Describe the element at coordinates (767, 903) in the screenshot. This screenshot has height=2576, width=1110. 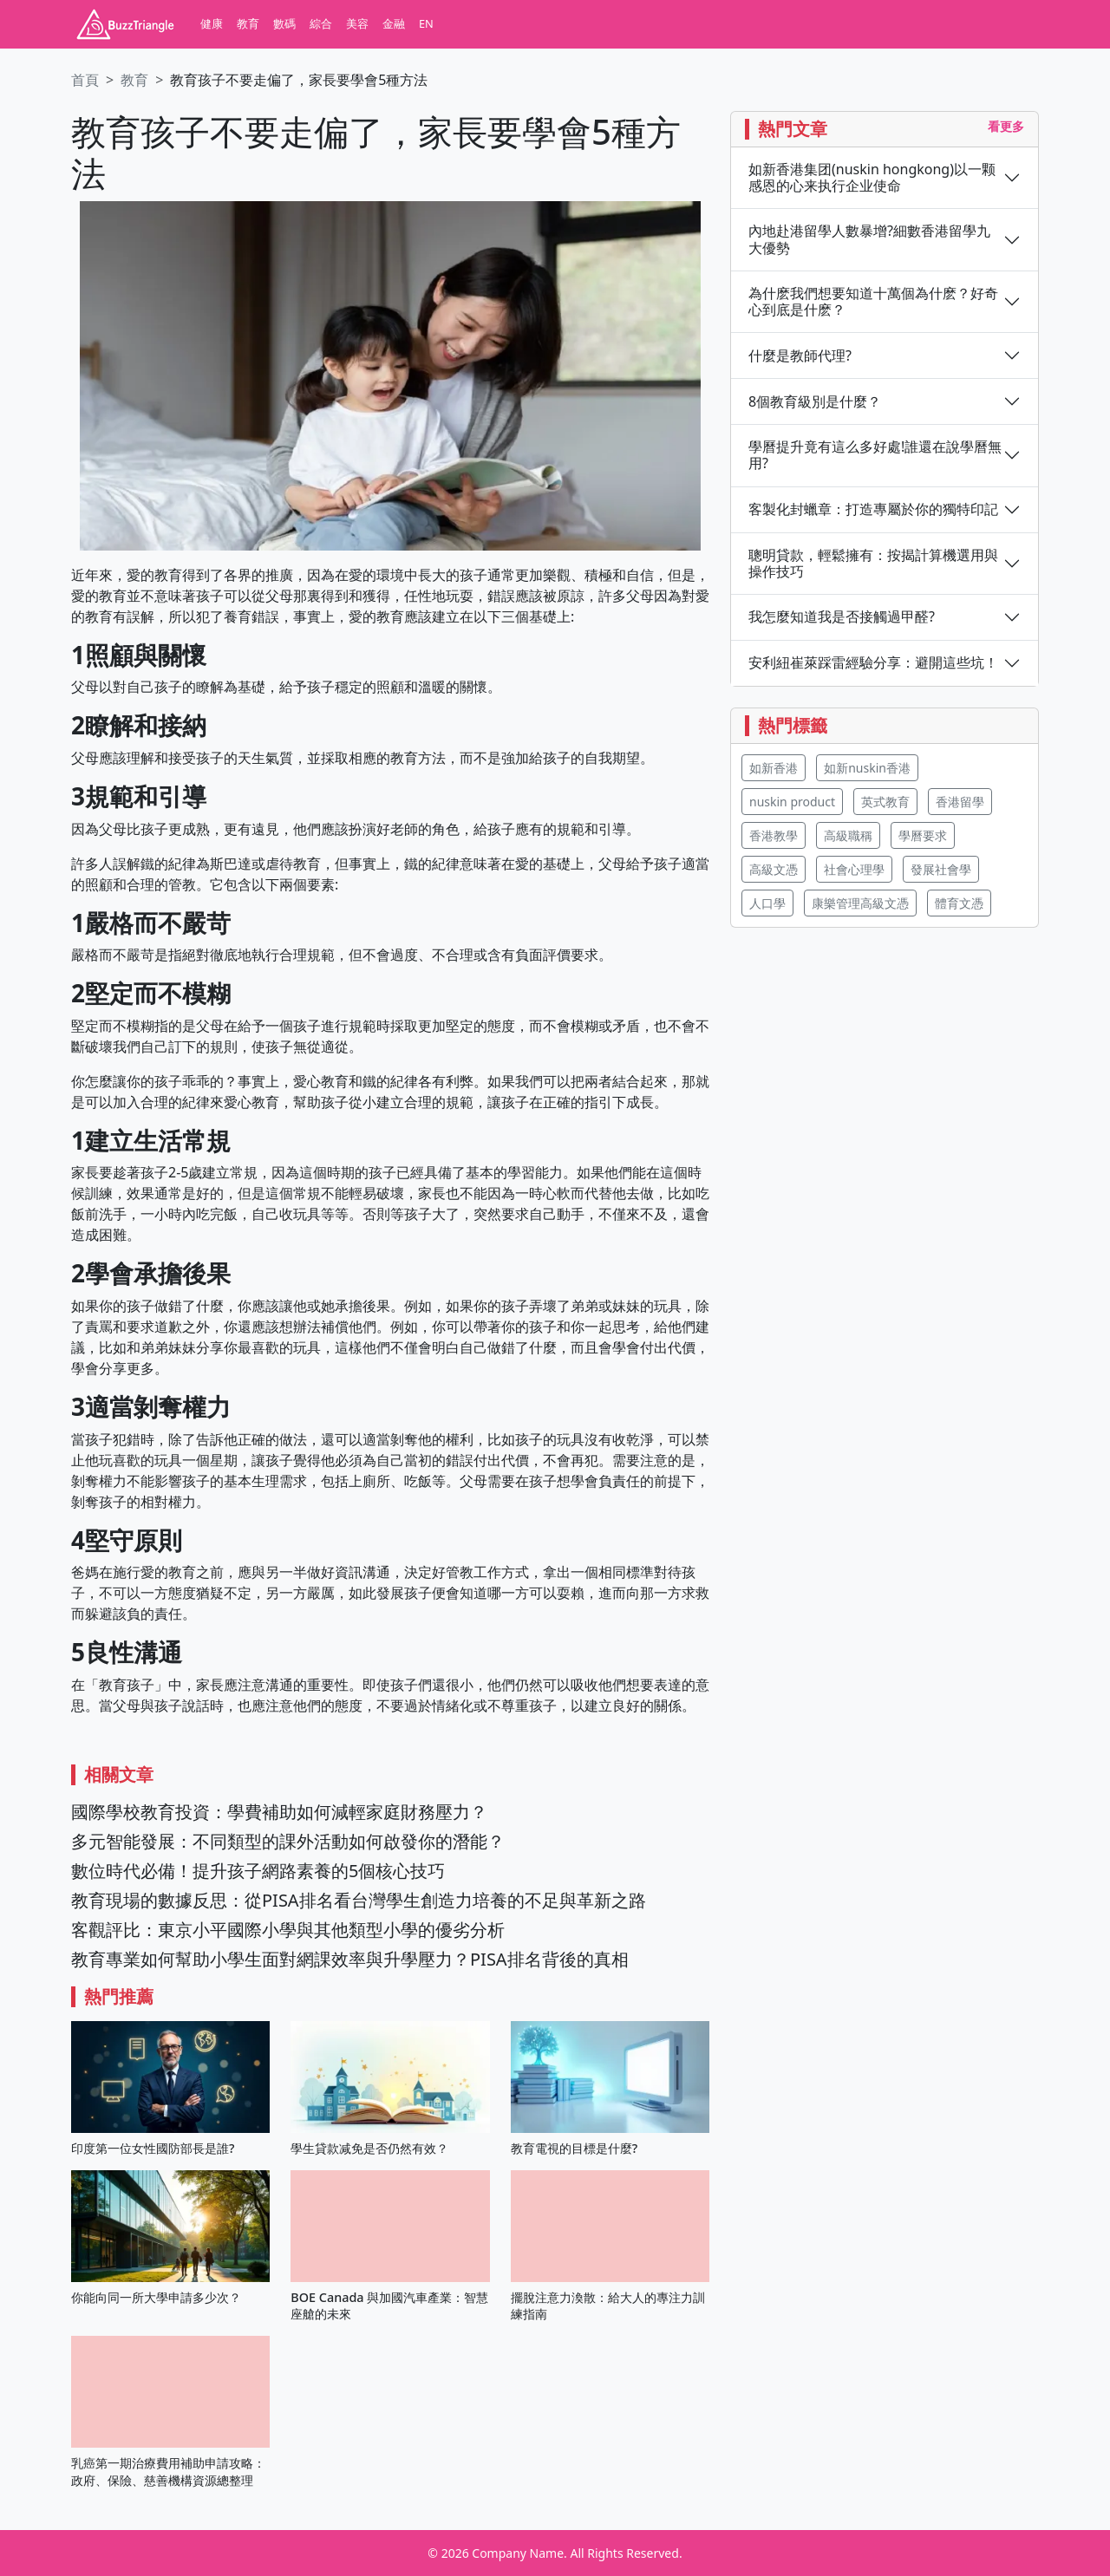
I see `人口學` at that location.